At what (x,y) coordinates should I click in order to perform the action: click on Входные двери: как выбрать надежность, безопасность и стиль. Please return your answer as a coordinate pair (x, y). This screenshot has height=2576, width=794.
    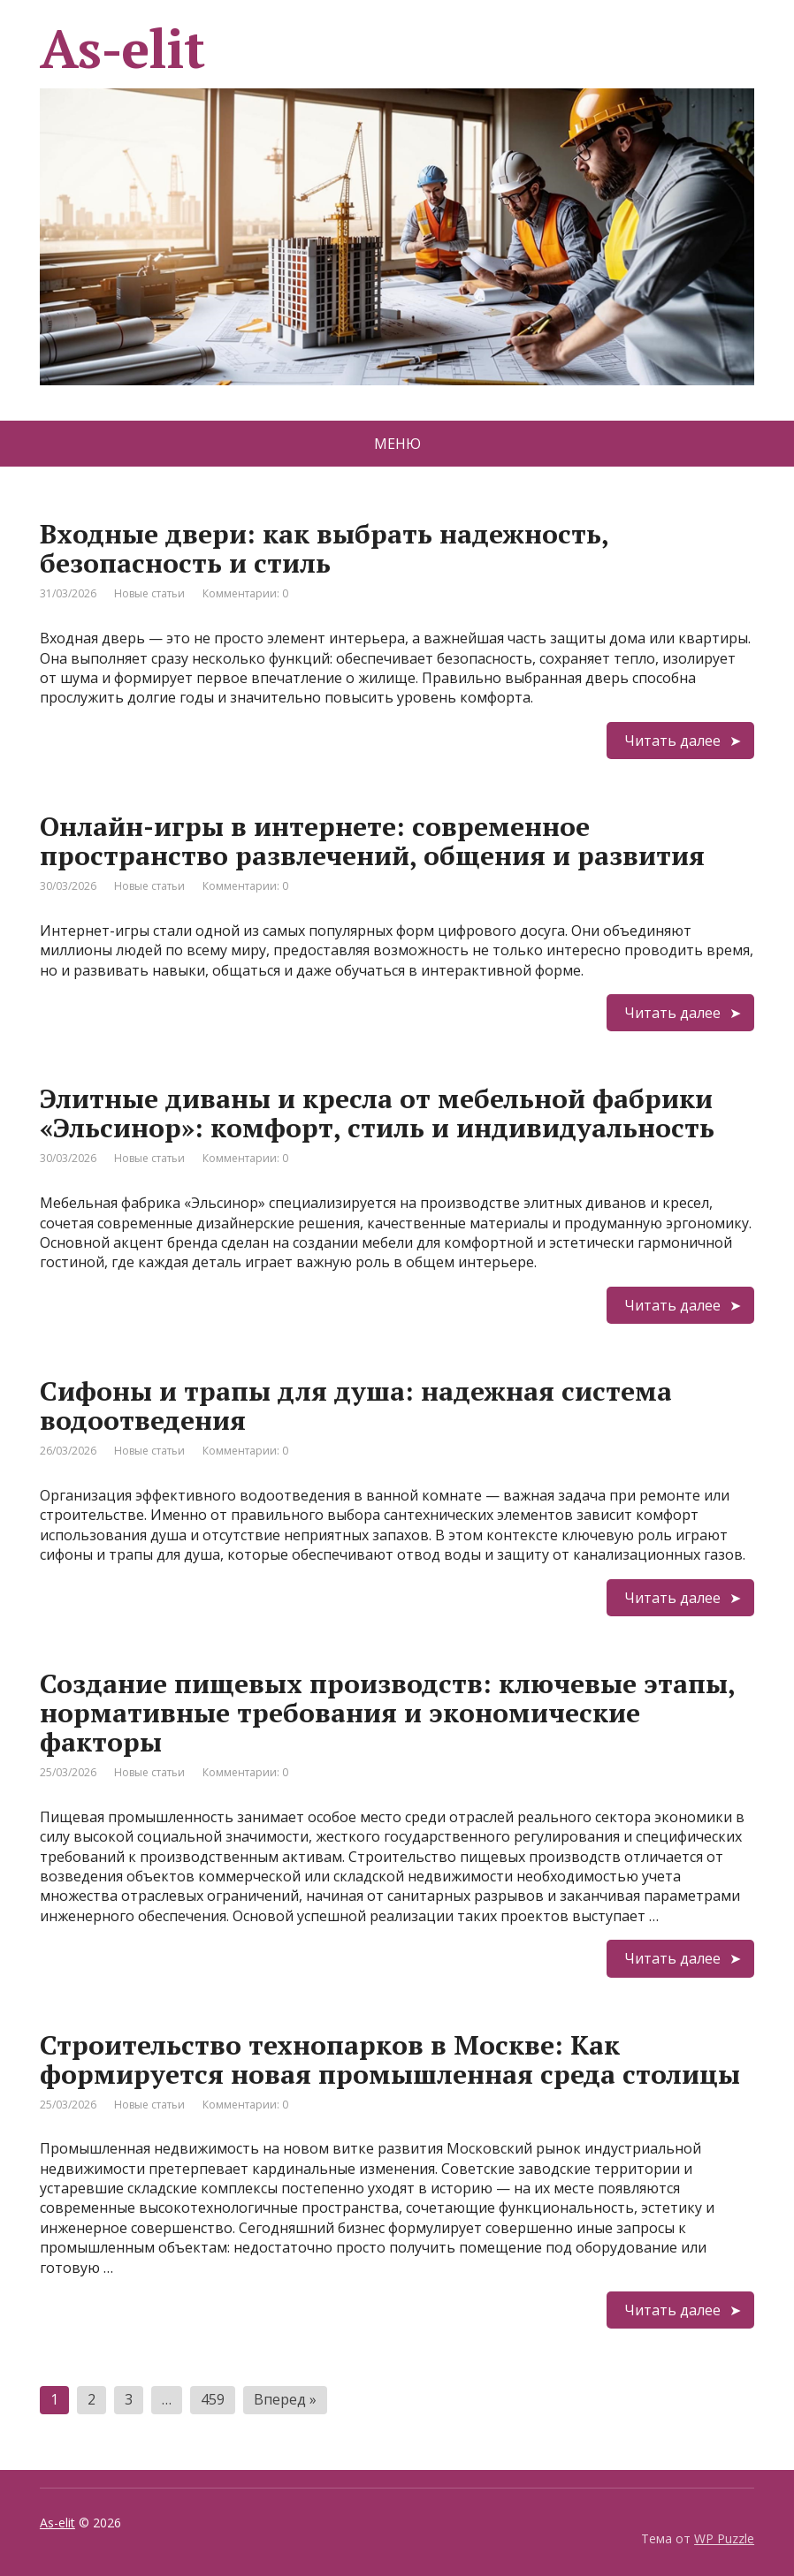
    Looking at the image, I should click on (324, 548).